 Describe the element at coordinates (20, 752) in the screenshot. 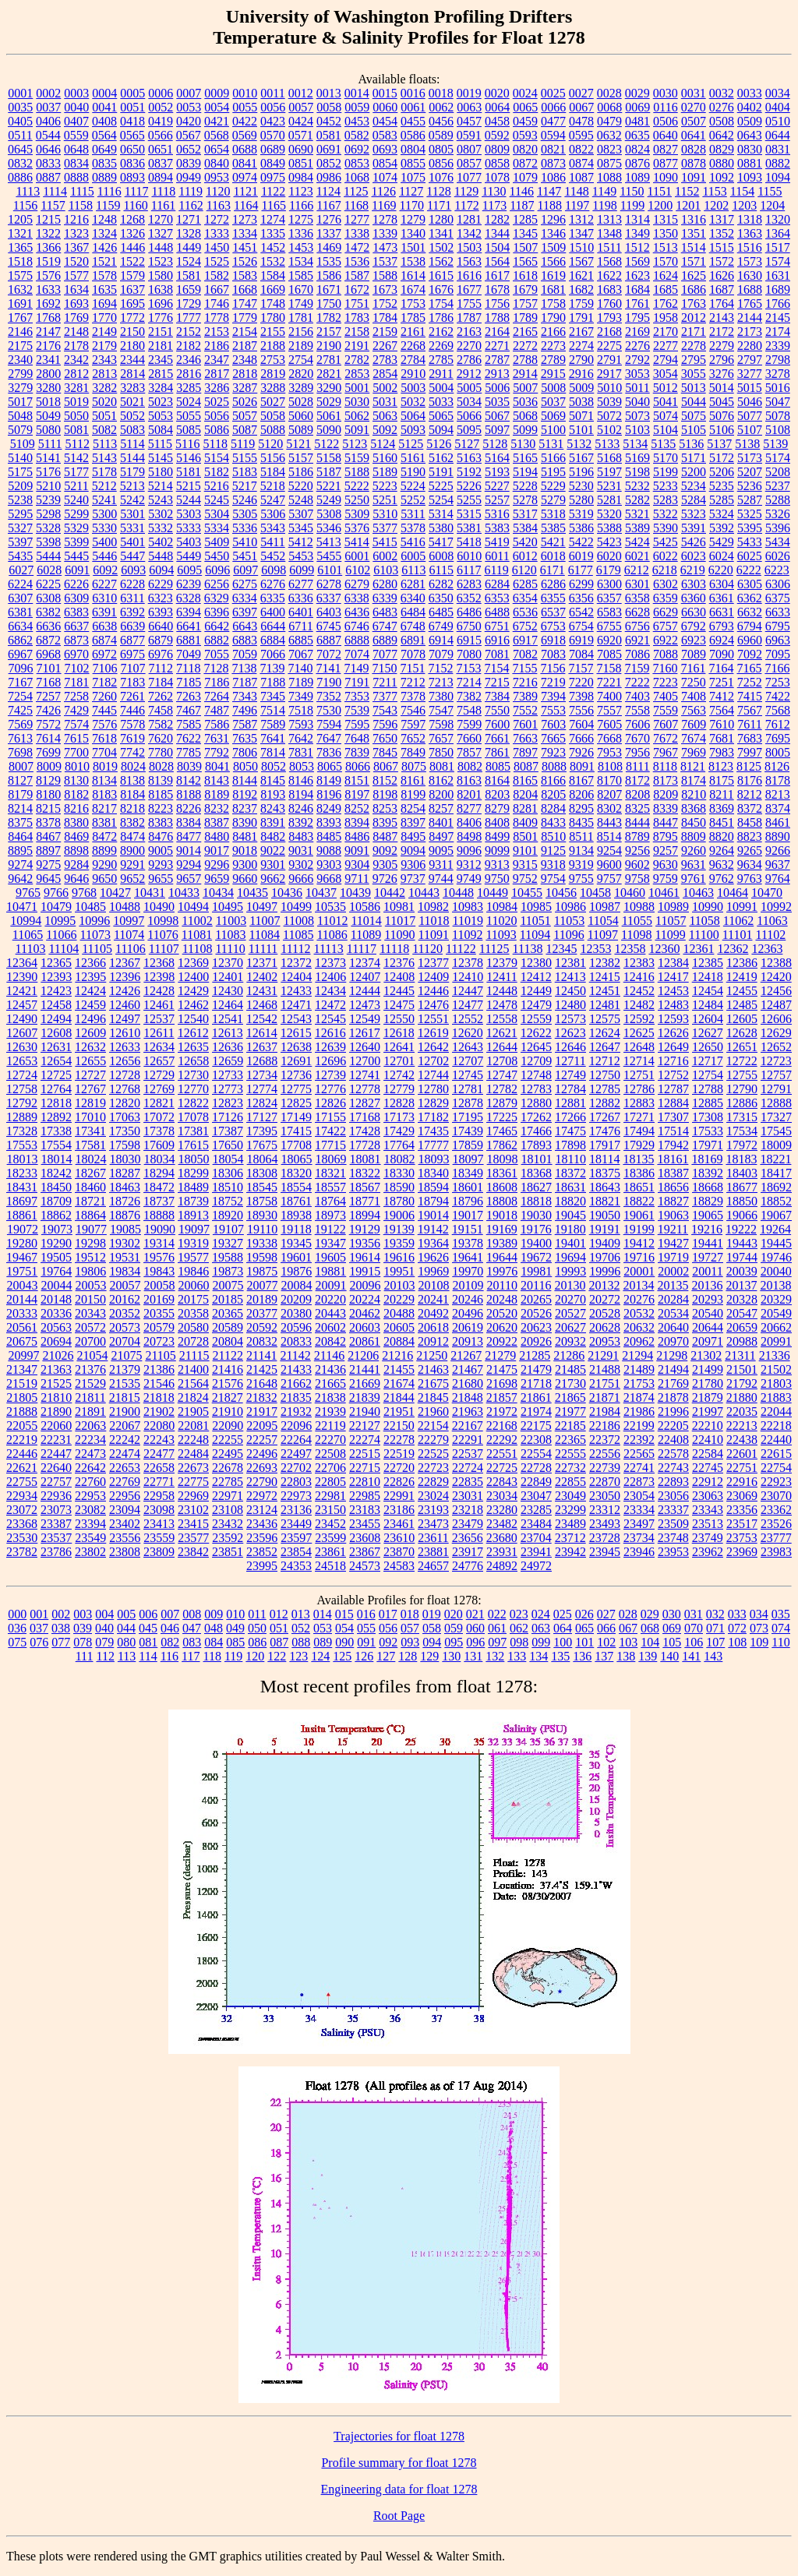

I see `7698` at that location.